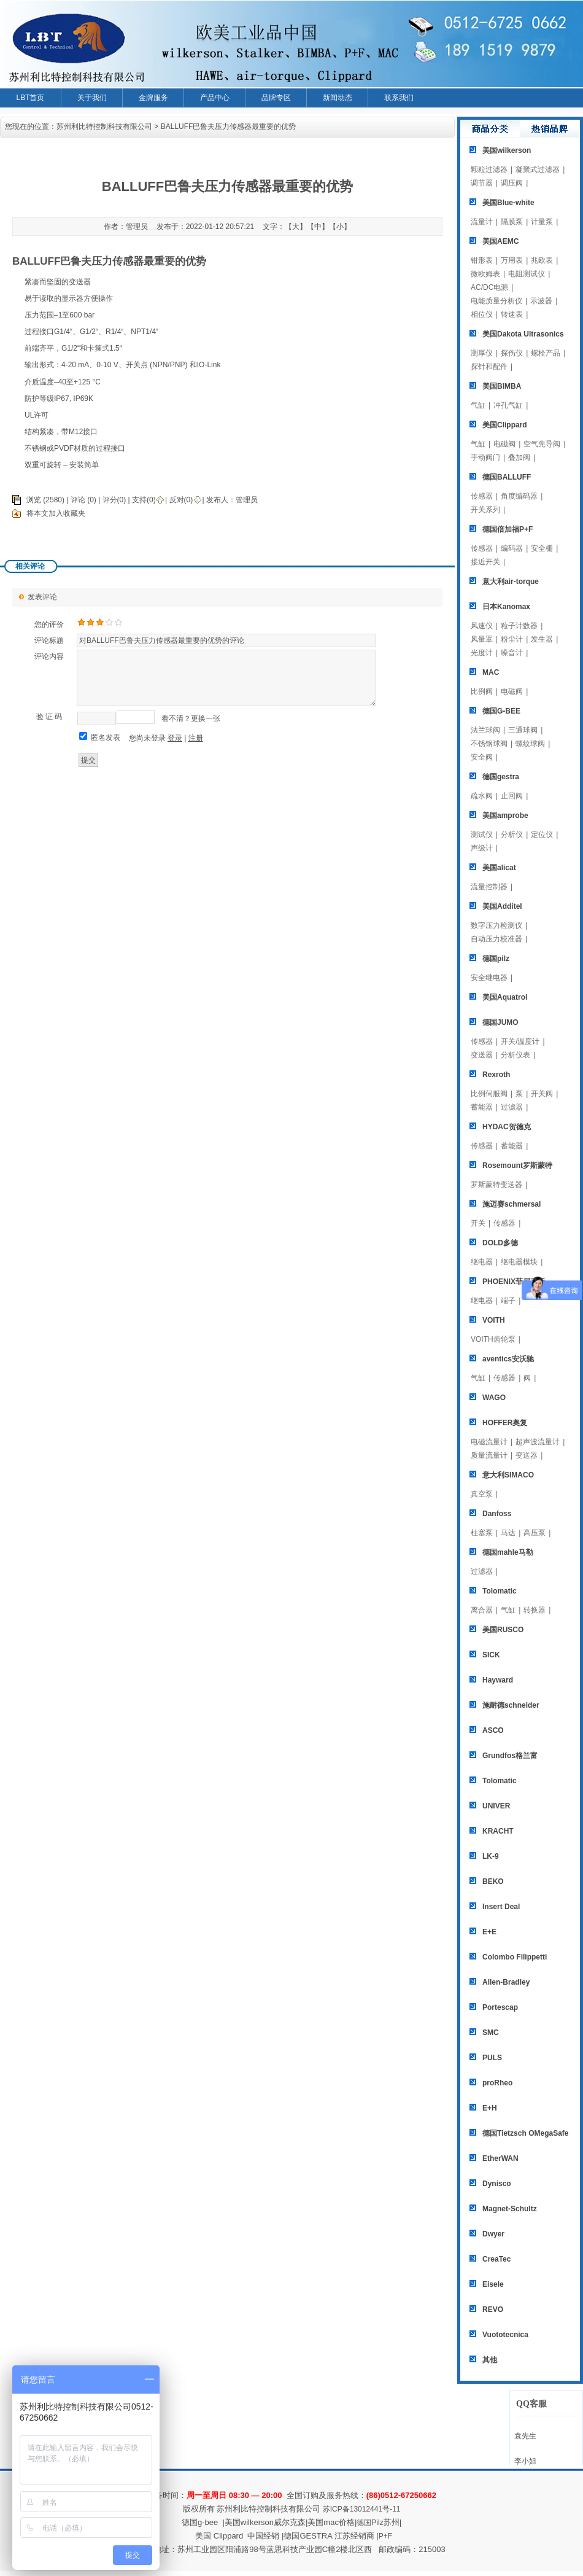 The width and height of the screenshot is (583, 2576). What do you see at coordinates (482, 652) in the screenshot?
I see `光度计` at bounding box center [482, 652].